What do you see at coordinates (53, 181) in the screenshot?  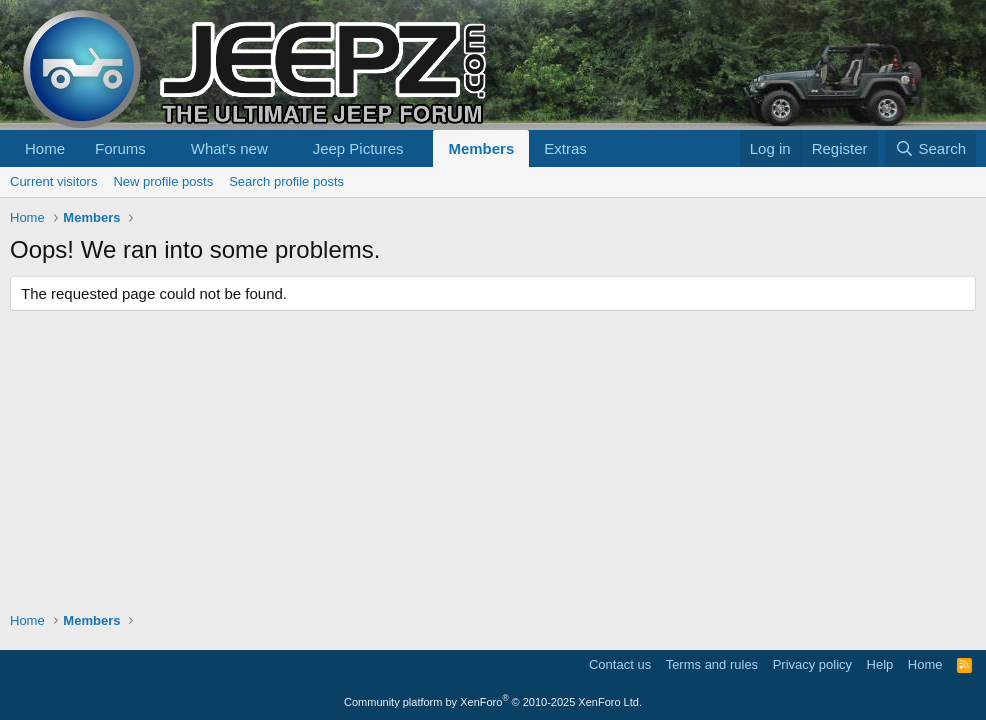 I see `Current visitors` at bounding box center [53, 181].